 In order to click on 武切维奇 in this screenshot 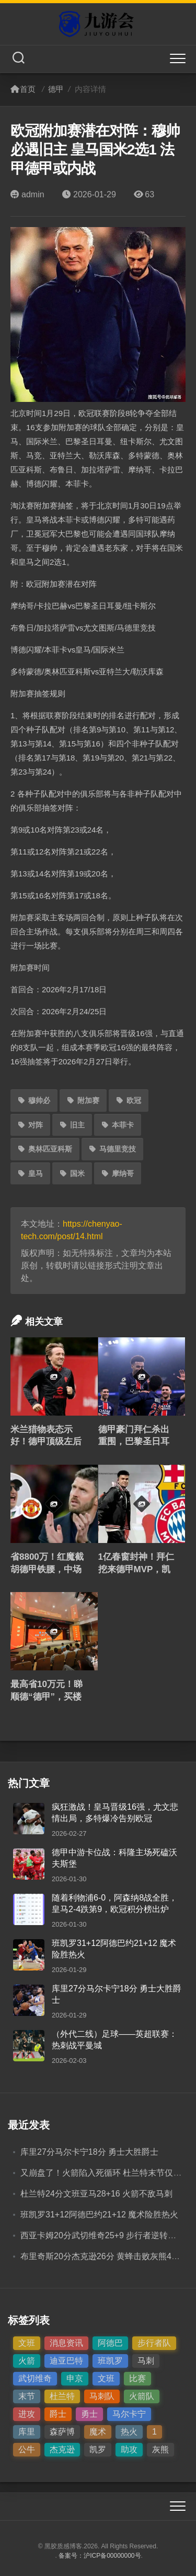, I will do `click(35, 2378)`.